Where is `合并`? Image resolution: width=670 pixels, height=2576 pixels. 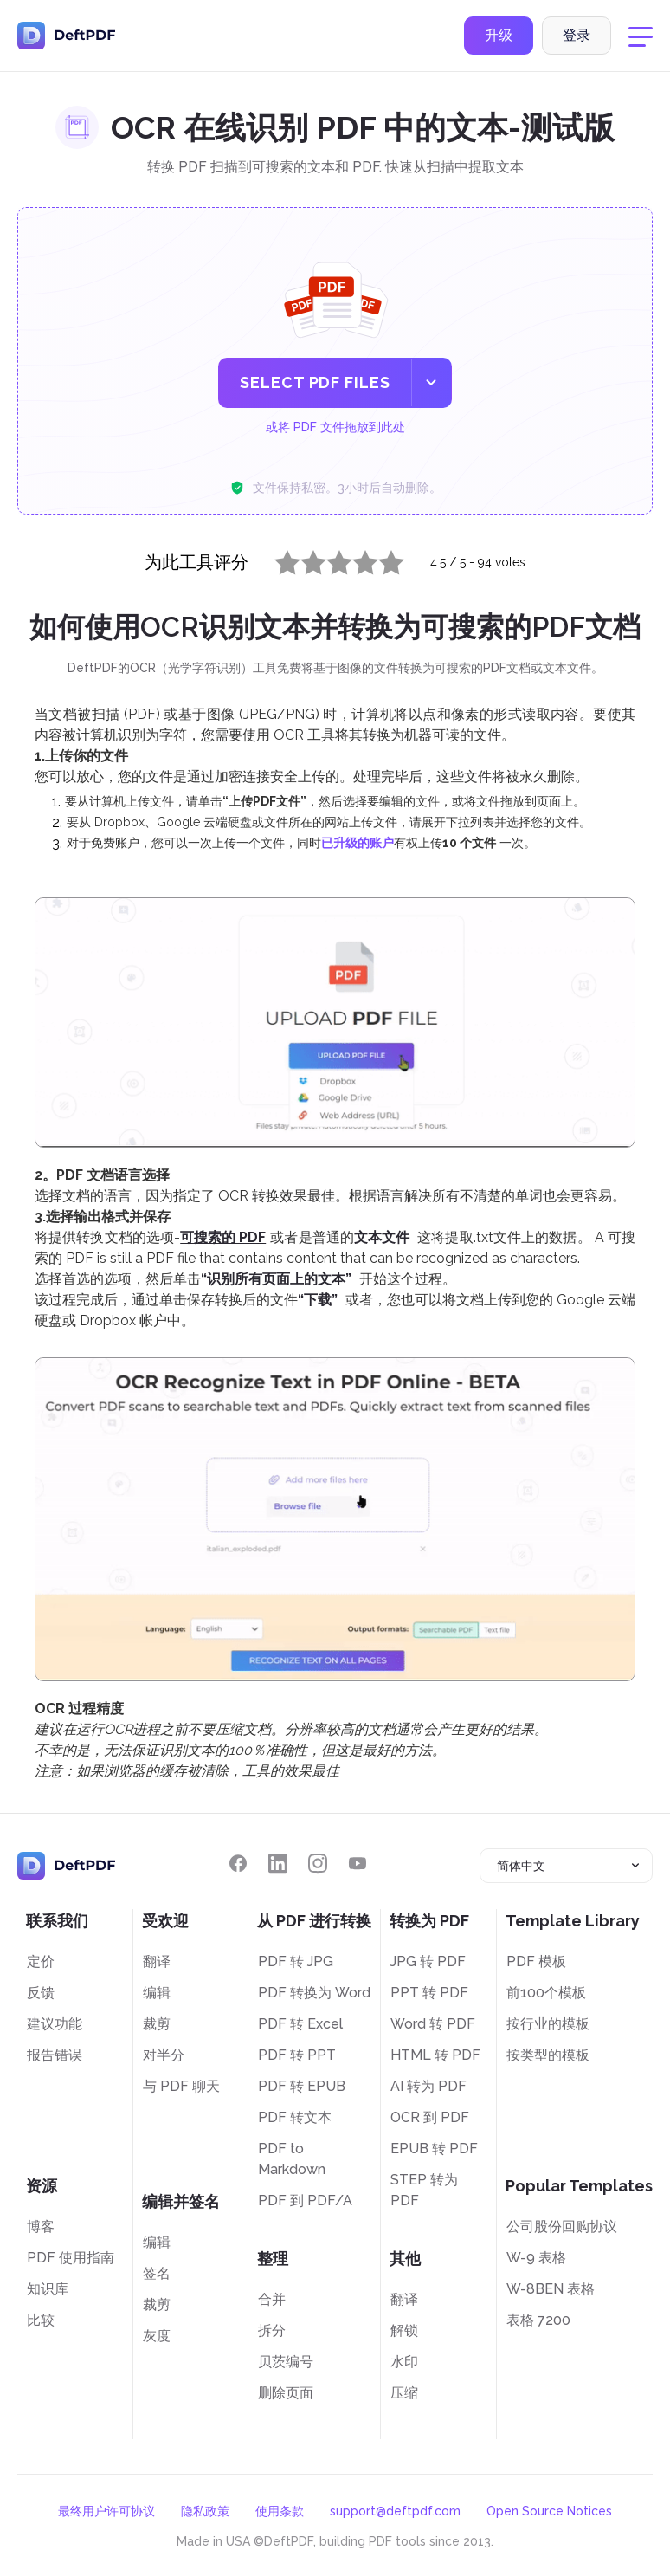 合并 is located at coordinates (272, 2299).